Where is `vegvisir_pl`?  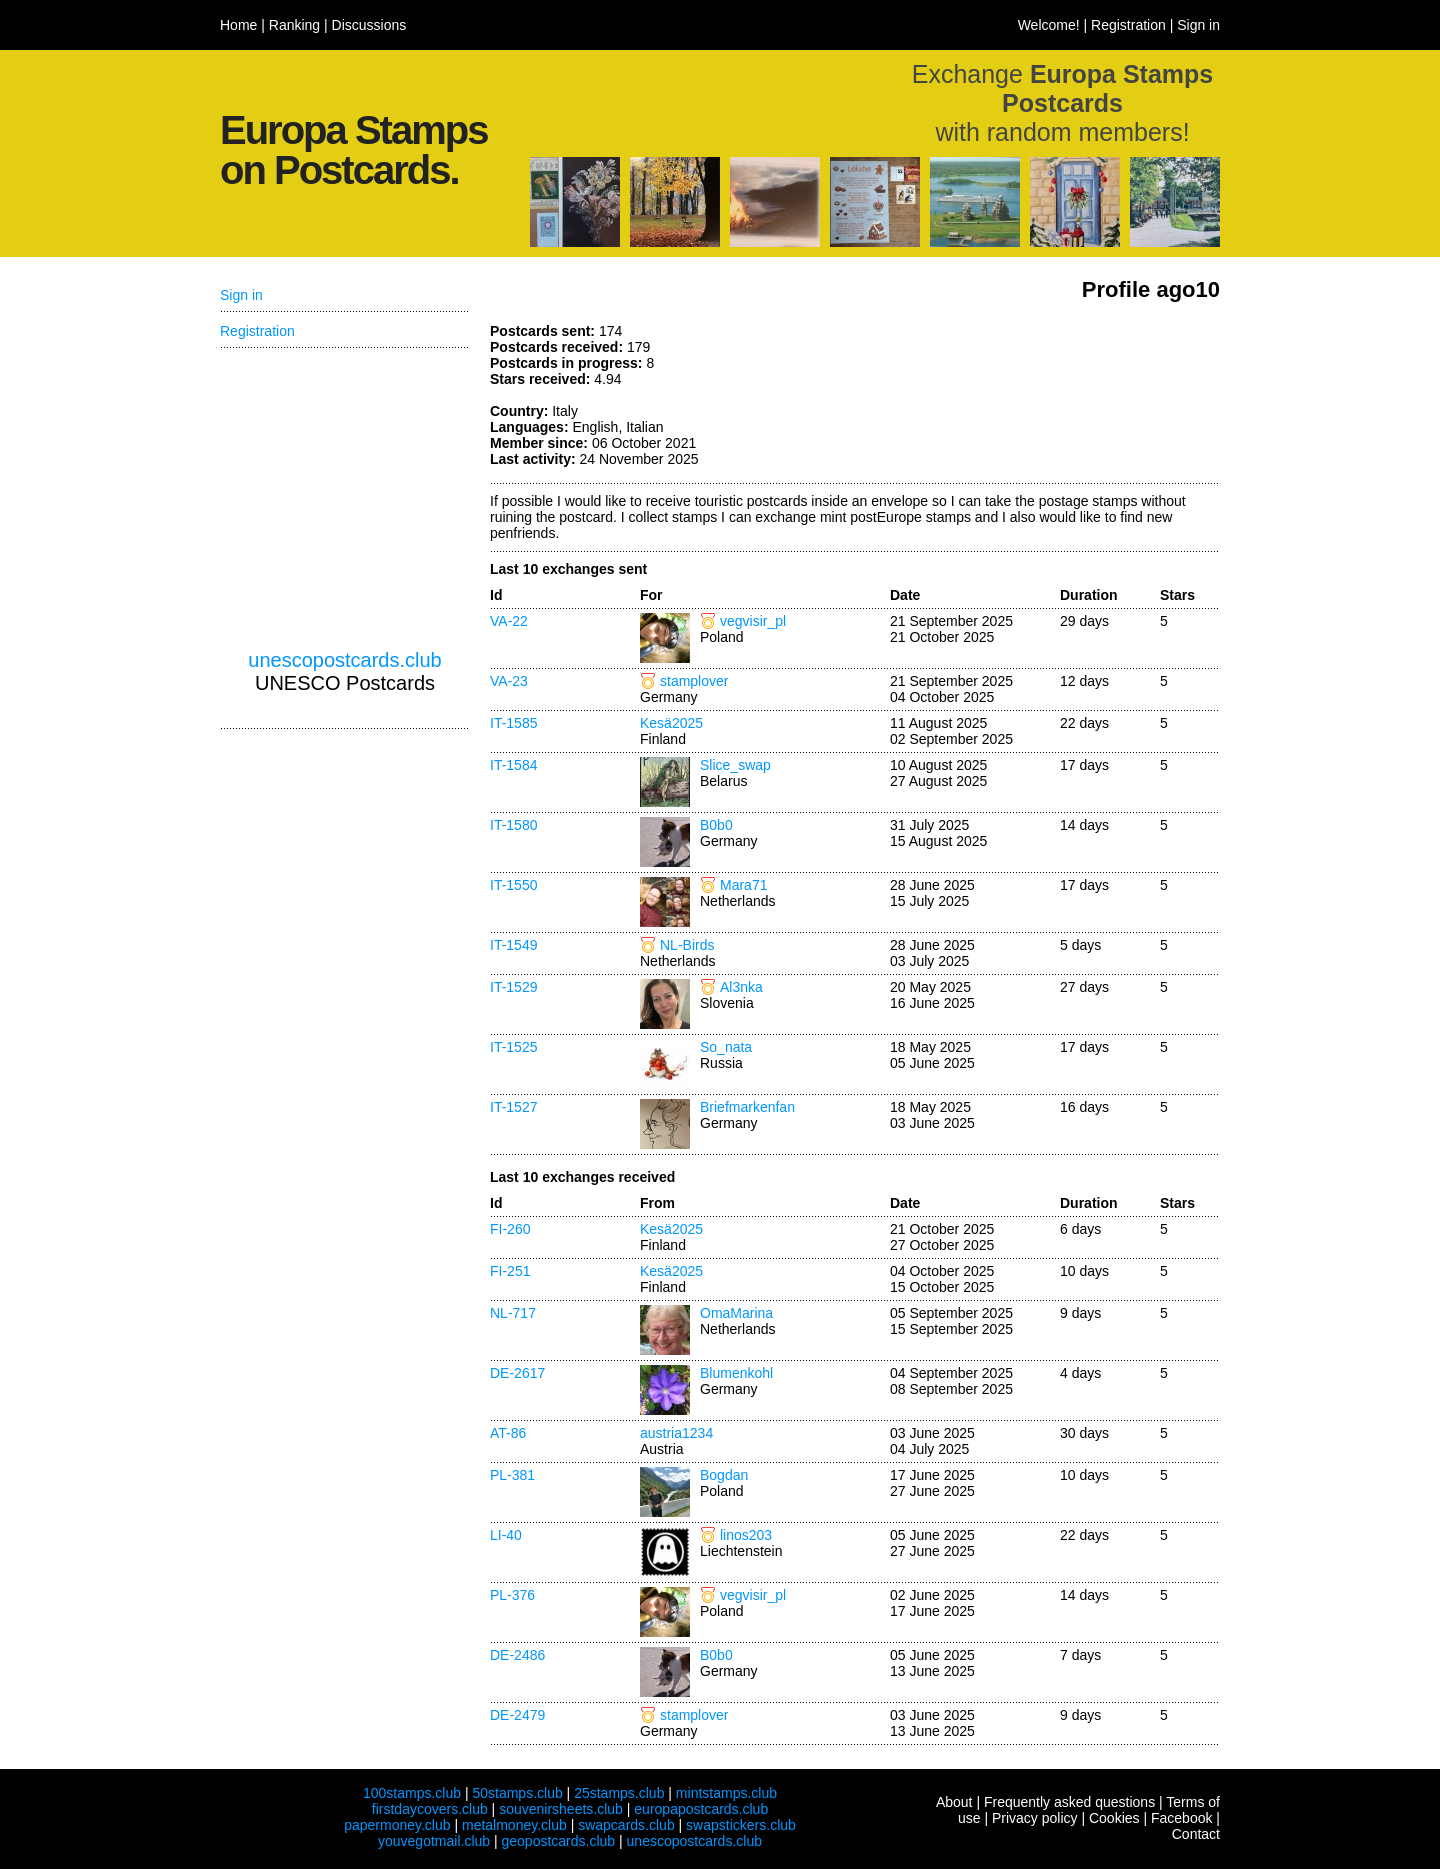 vegvisir_pl is located at coordinates (753, 621).